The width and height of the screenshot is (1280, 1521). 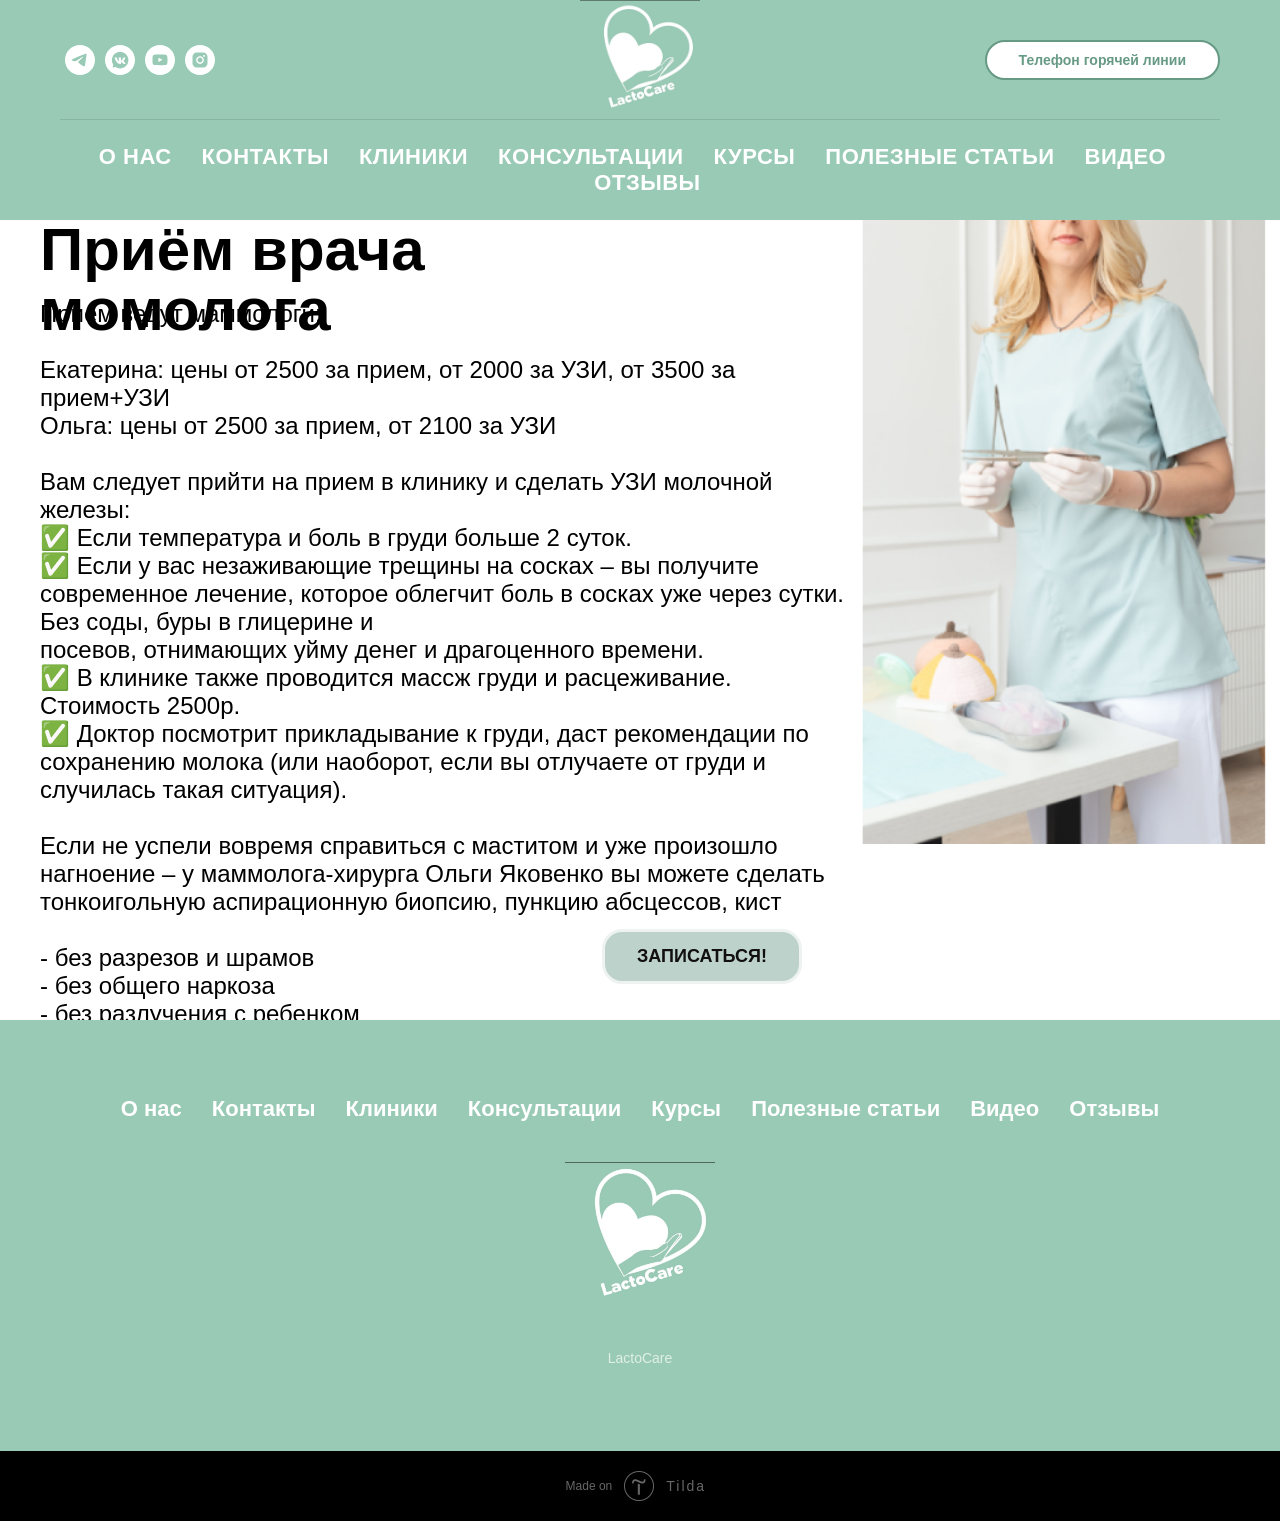 What do you see at coordinates (80, 60) in the screenshot?
I see `[telegram]` at bounding box center [80, 60].